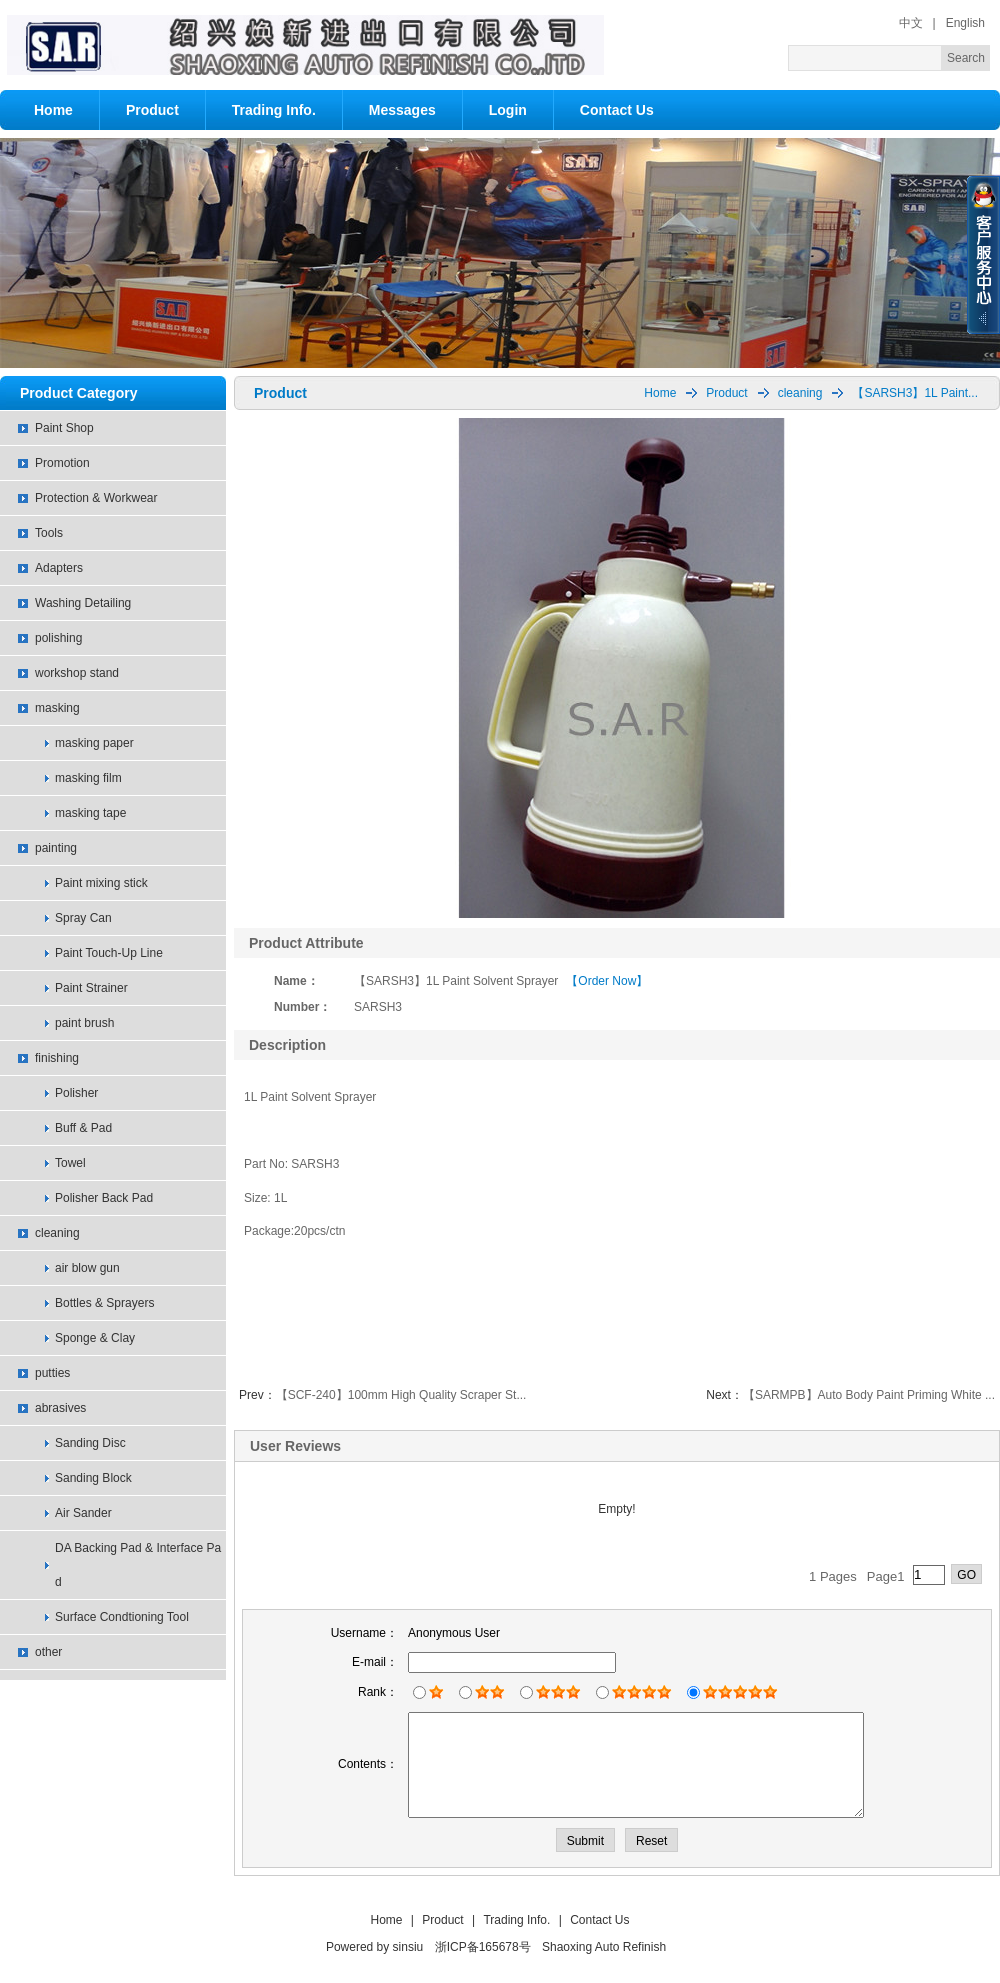  Describe the element at coordinates (60, 1408) in the screenshot. I see `abrasives` at that location.